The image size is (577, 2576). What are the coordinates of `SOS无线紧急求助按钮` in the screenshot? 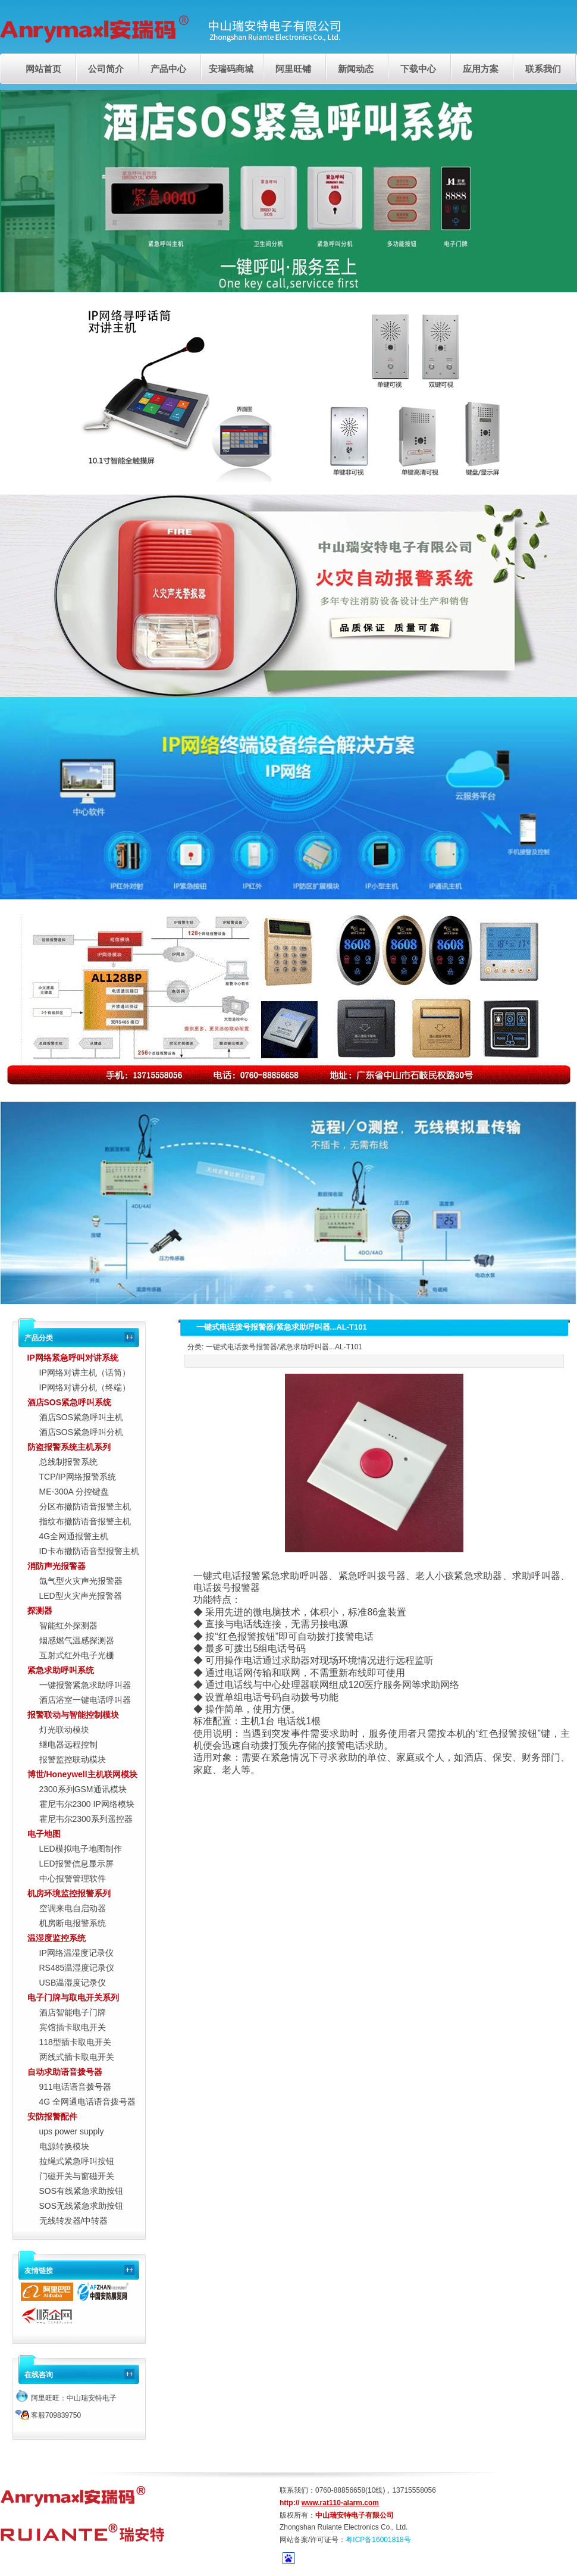 It's located at (81, 2206).